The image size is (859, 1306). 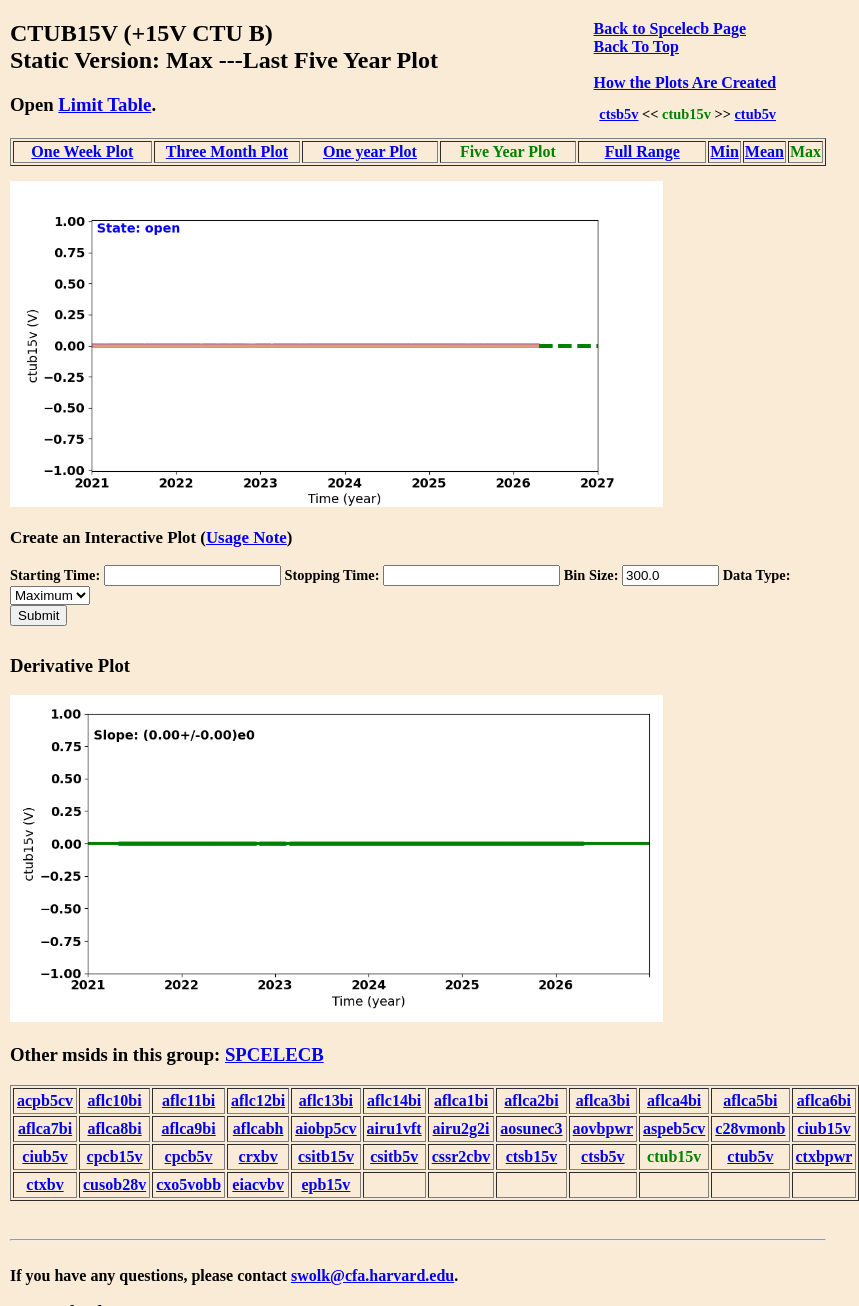 What do you see at coordinates (258, 1184) in the screenshot?
I see `eiacvbv` at bounding box center [258, 1184].